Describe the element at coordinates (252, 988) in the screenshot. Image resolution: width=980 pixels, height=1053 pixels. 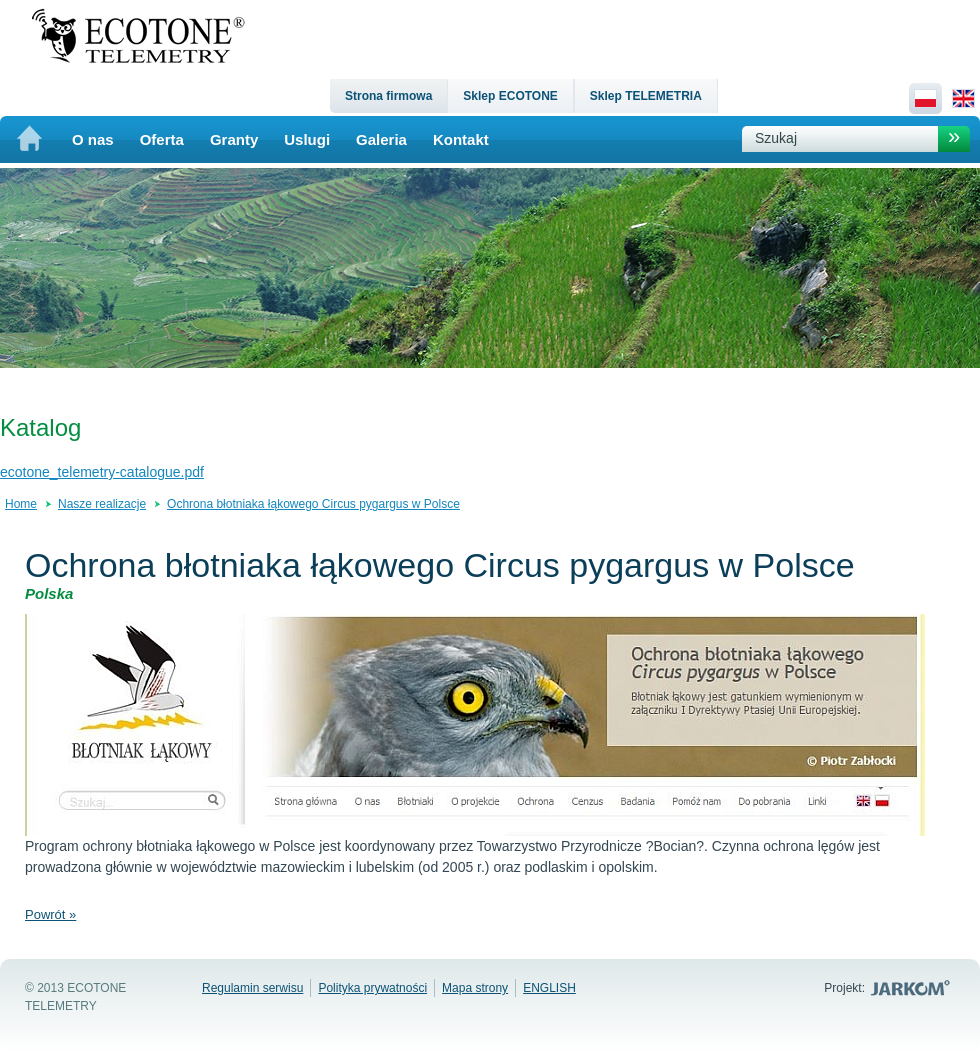
I see `Regulamin serwisu` at that location.